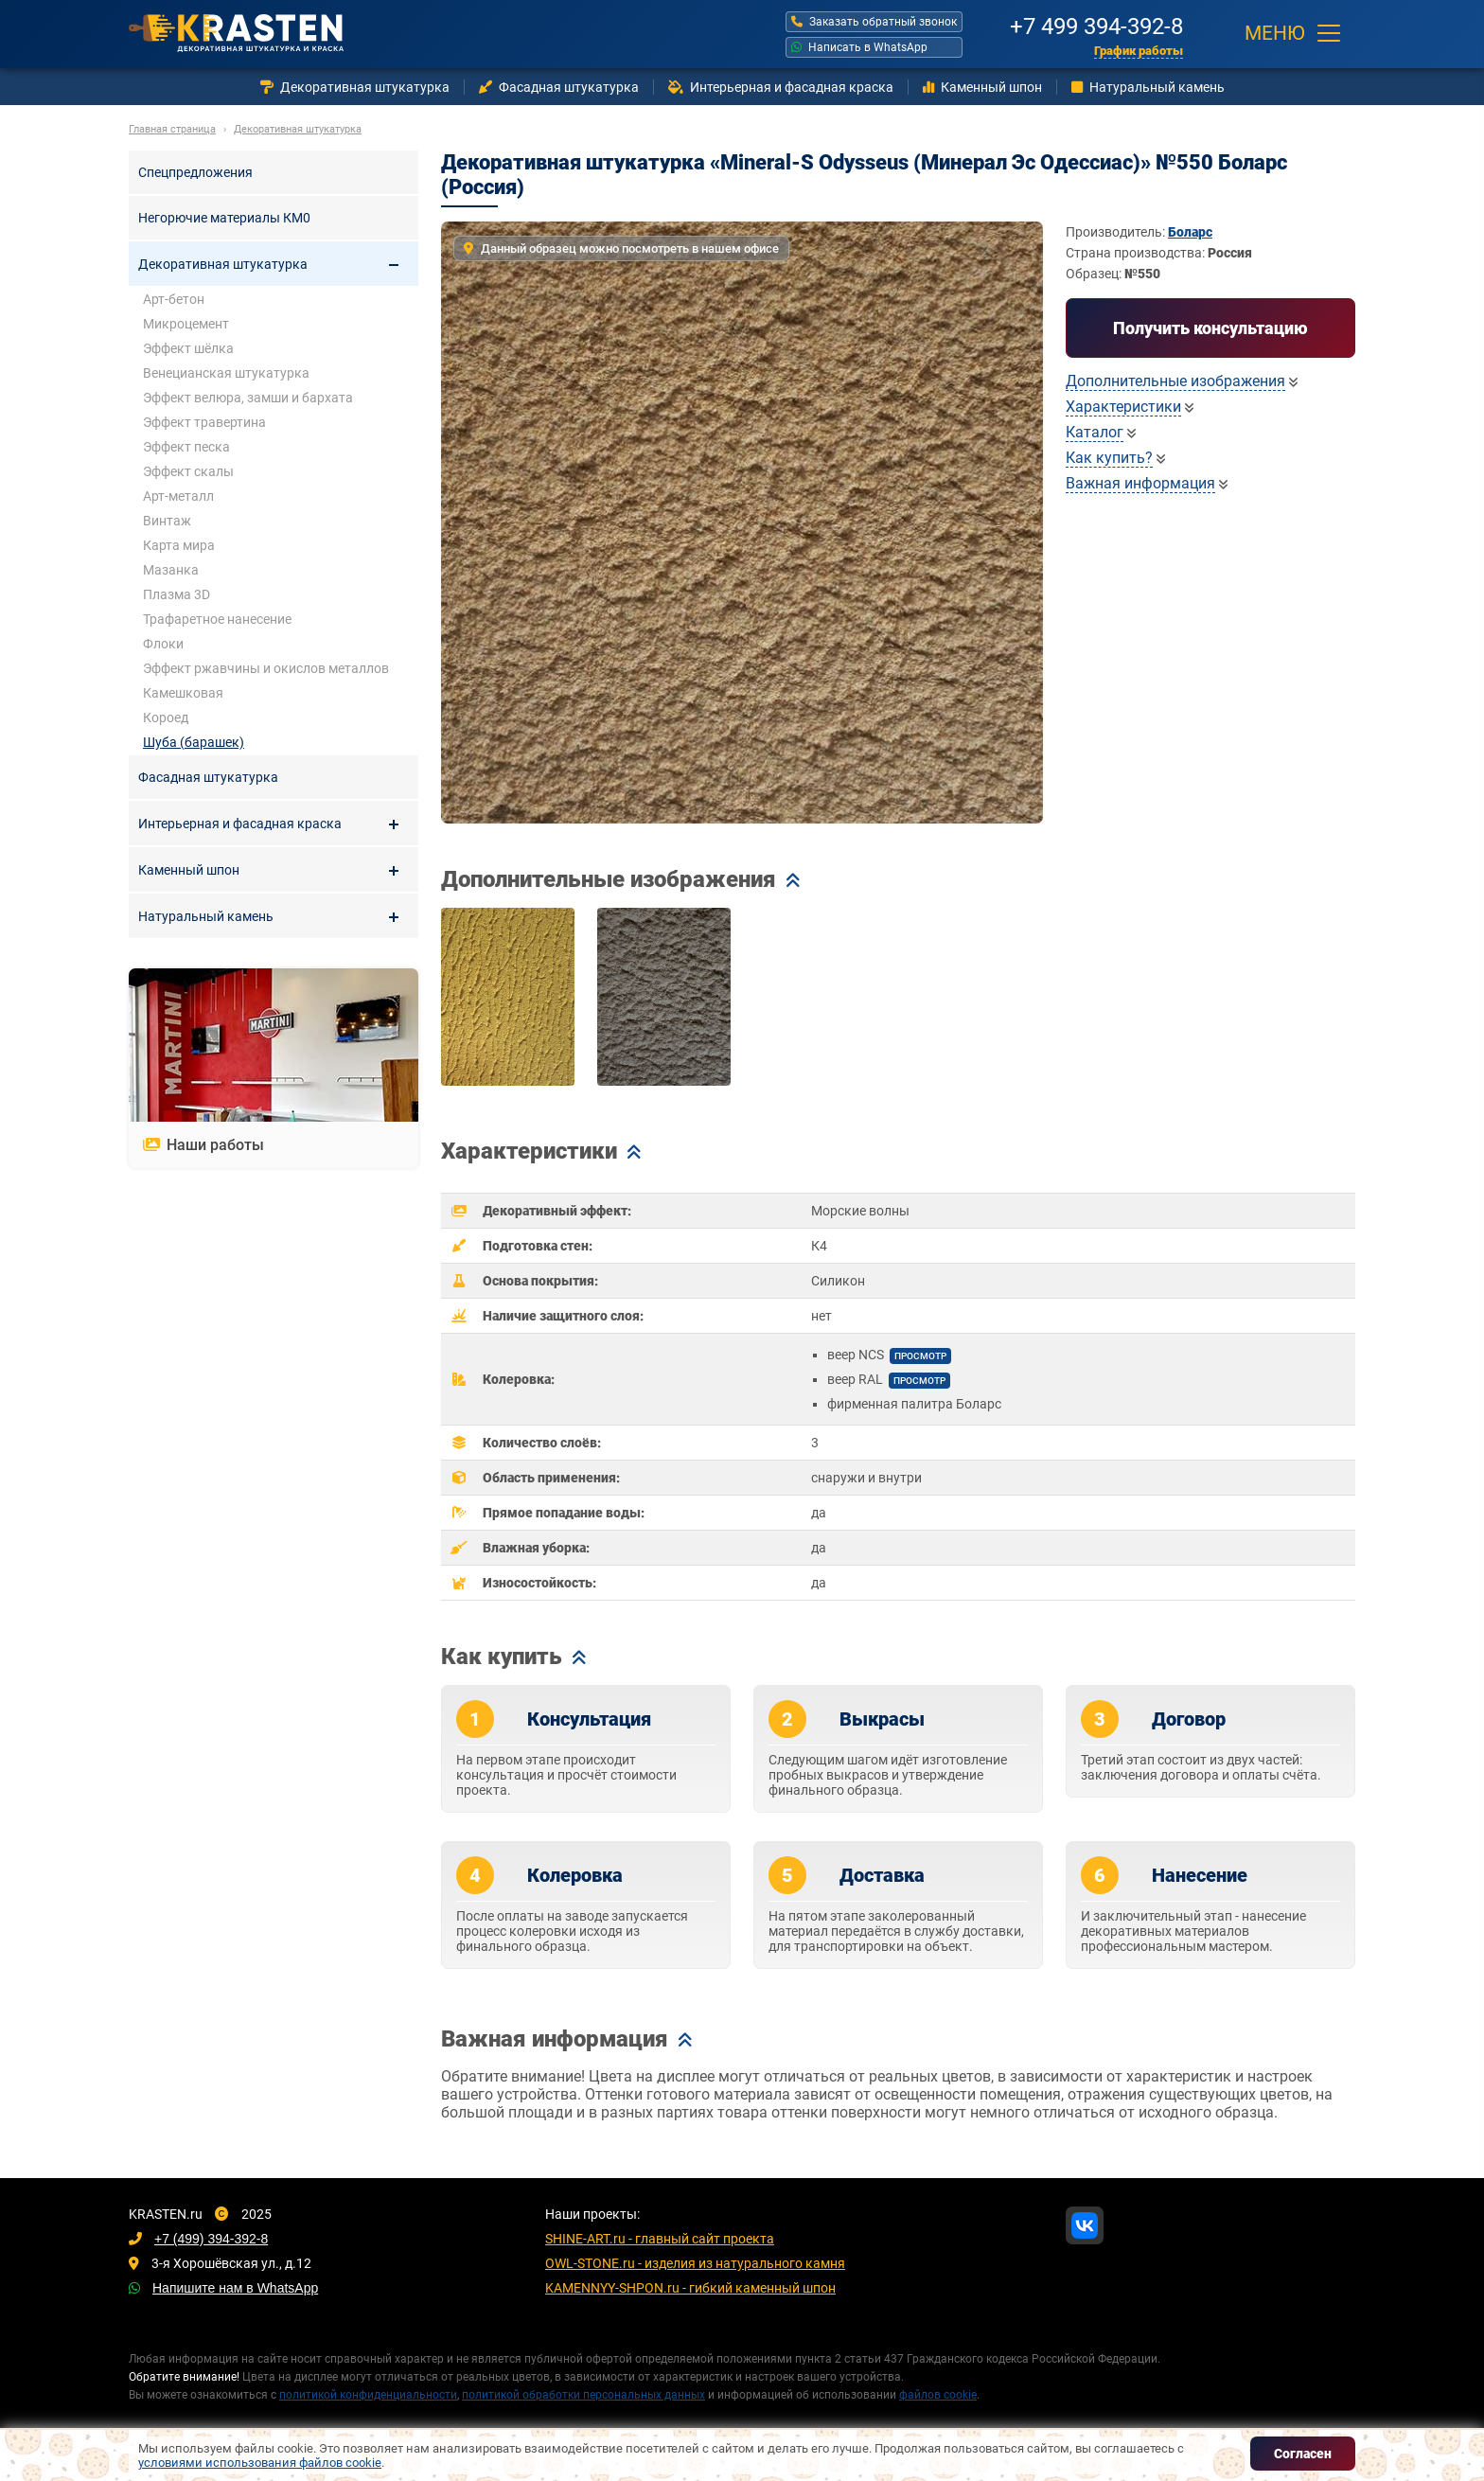  Describe the element at coordinates (183, 692) in the screenshot. I see `Камешковая` at that location.